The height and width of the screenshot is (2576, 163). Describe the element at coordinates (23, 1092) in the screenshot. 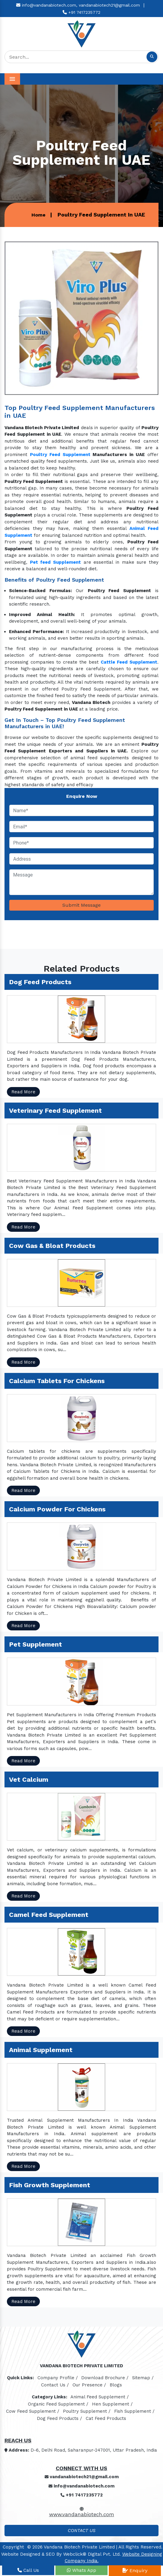

I see `Read More` at that location.